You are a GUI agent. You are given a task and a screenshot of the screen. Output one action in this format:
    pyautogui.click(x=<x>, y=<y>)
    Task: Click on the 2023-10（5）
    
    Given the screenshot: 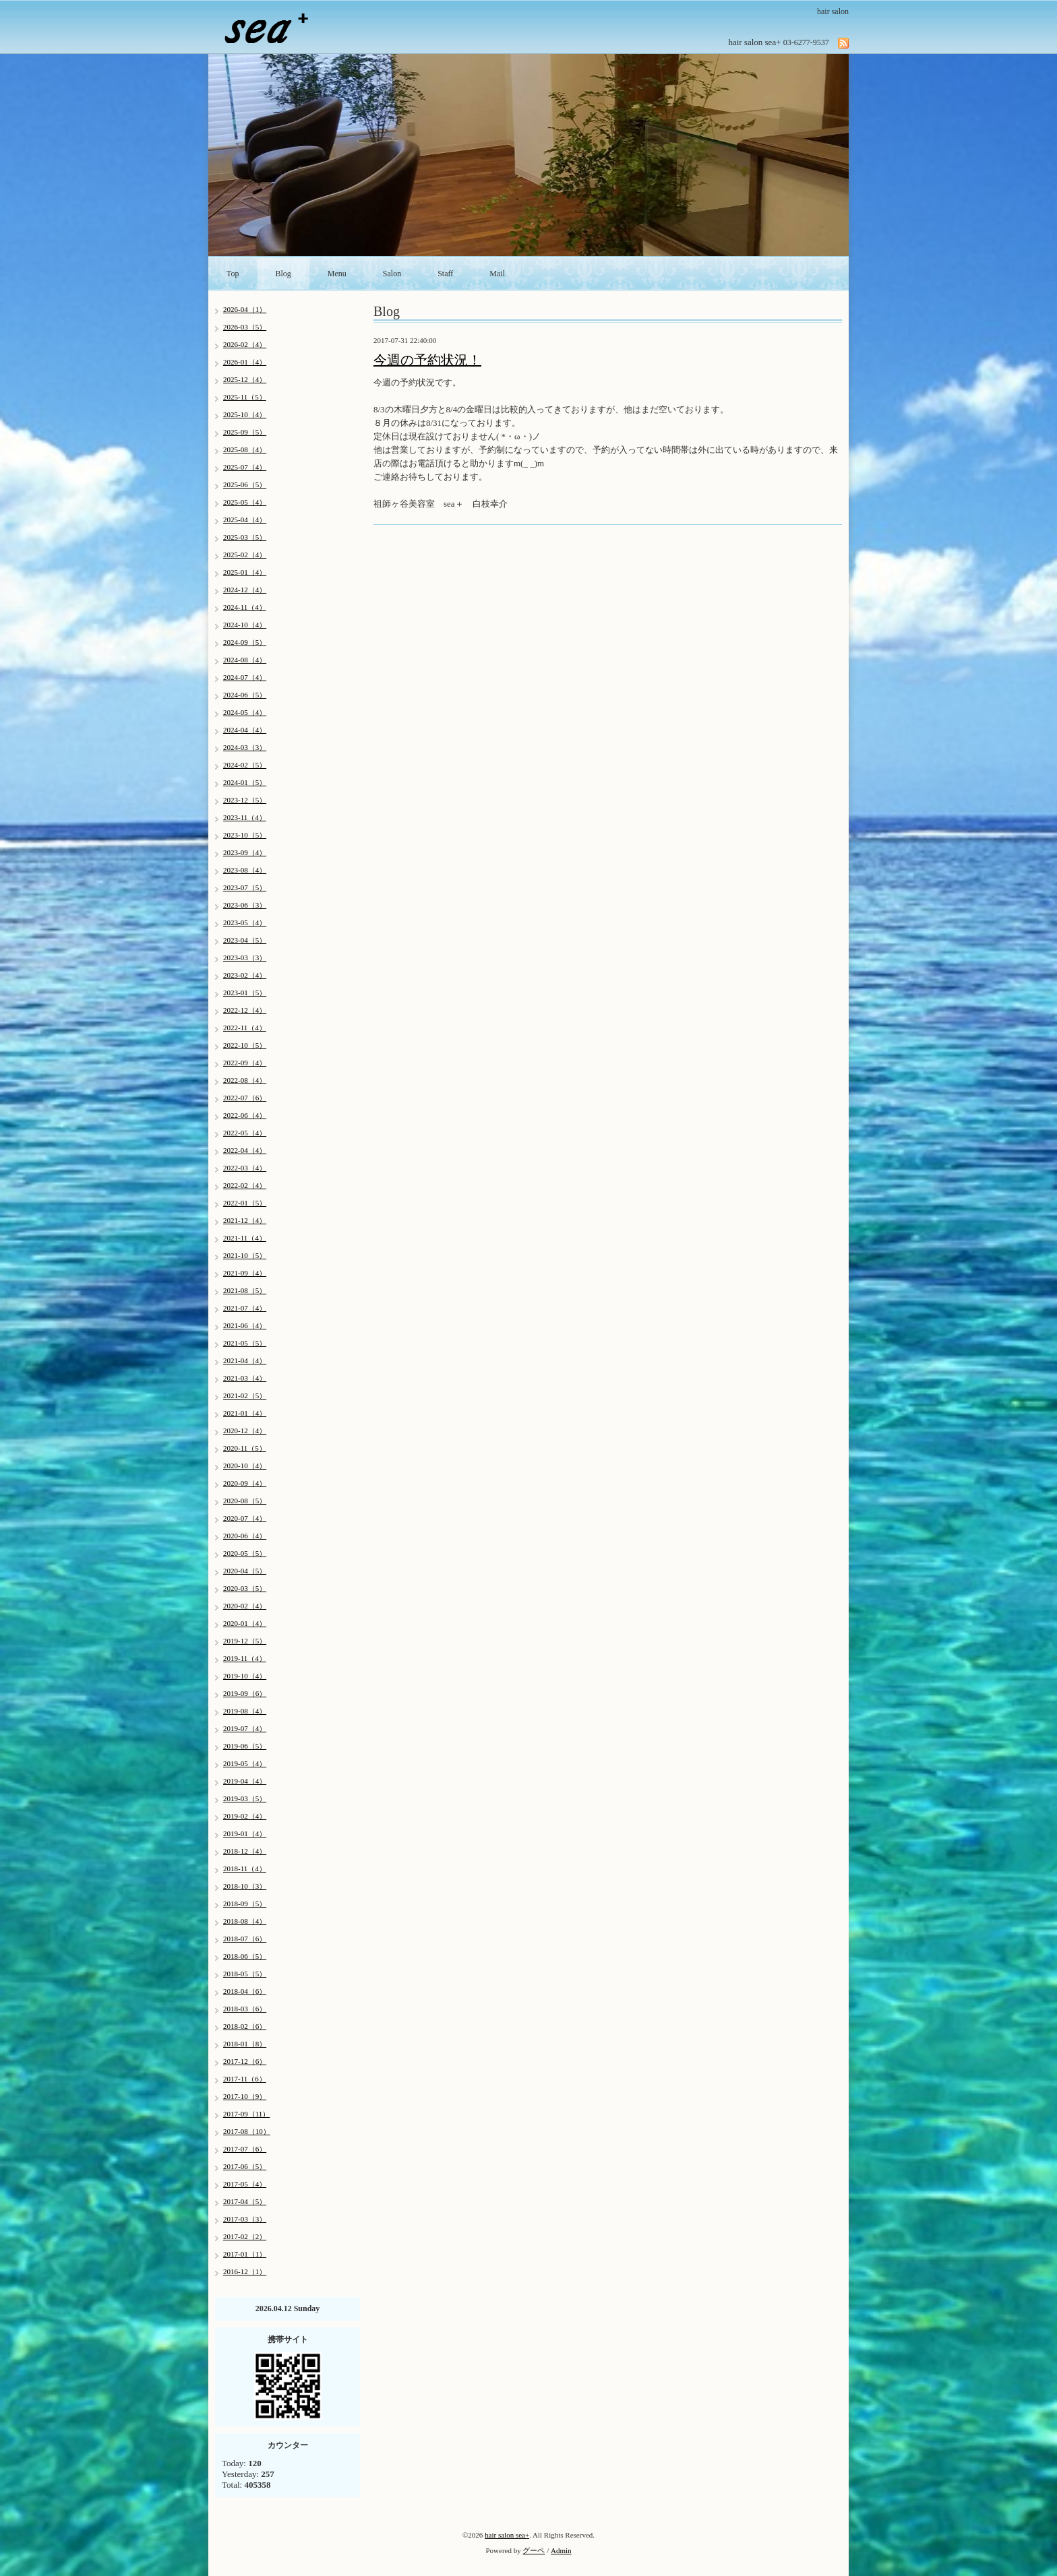 What is the action you would take?
    pyautogui.click(x=244, y=835)
    